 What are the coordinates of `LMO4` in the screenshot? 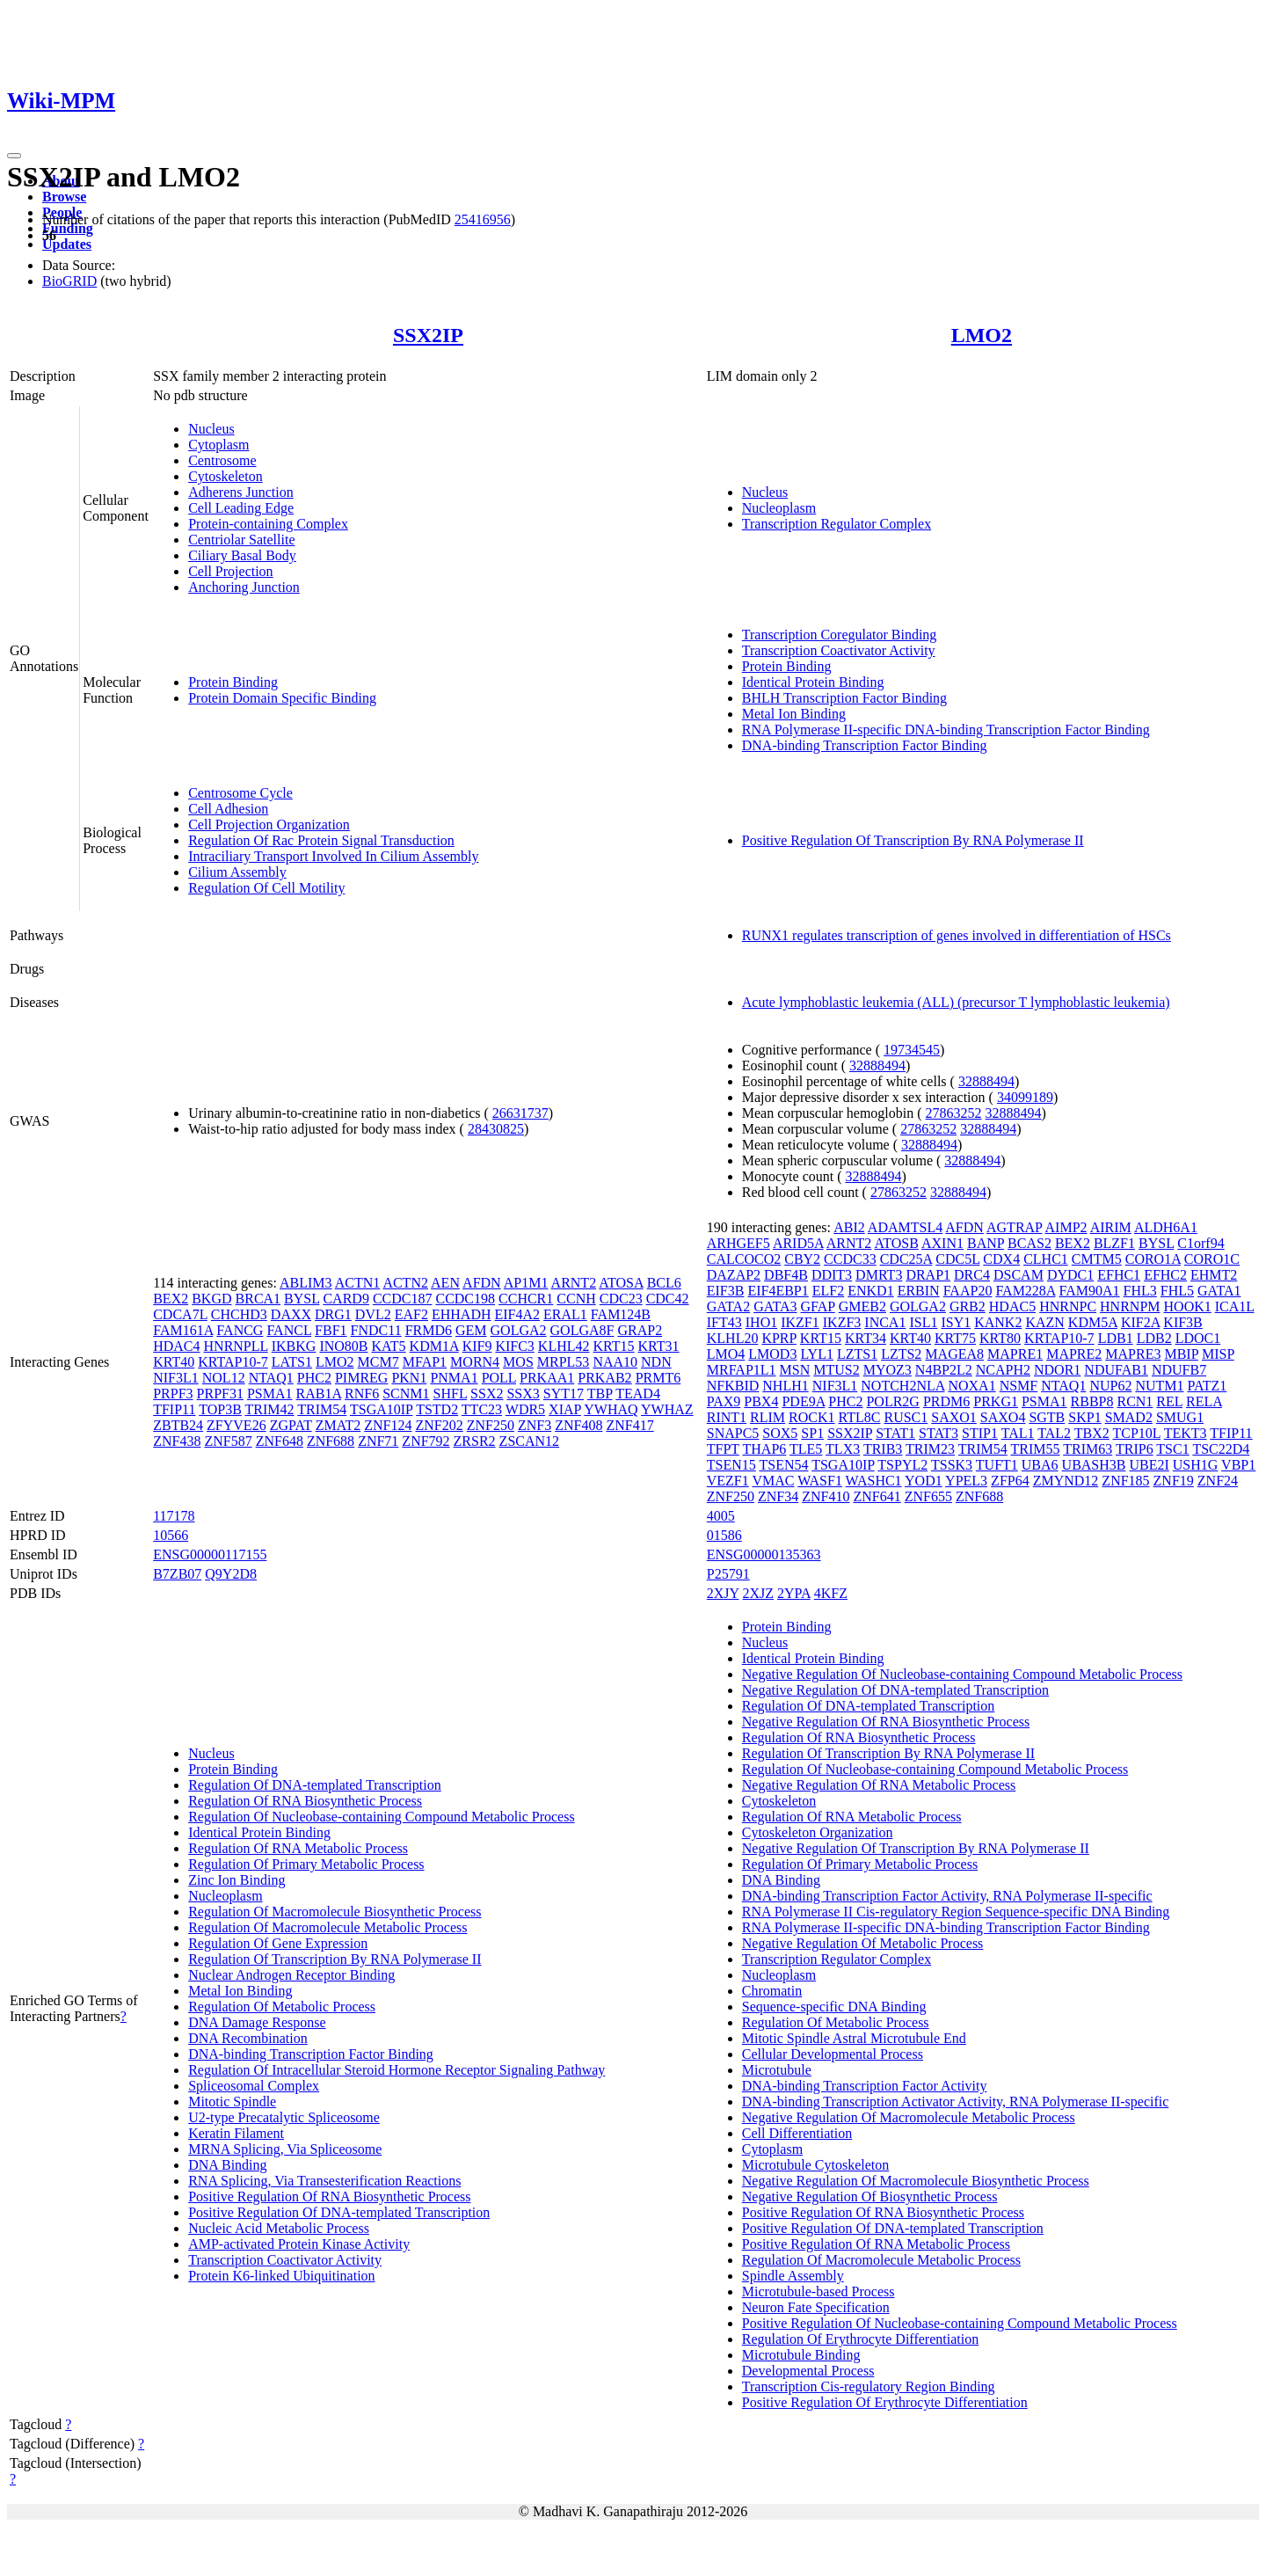 It's located at (726, 1353).